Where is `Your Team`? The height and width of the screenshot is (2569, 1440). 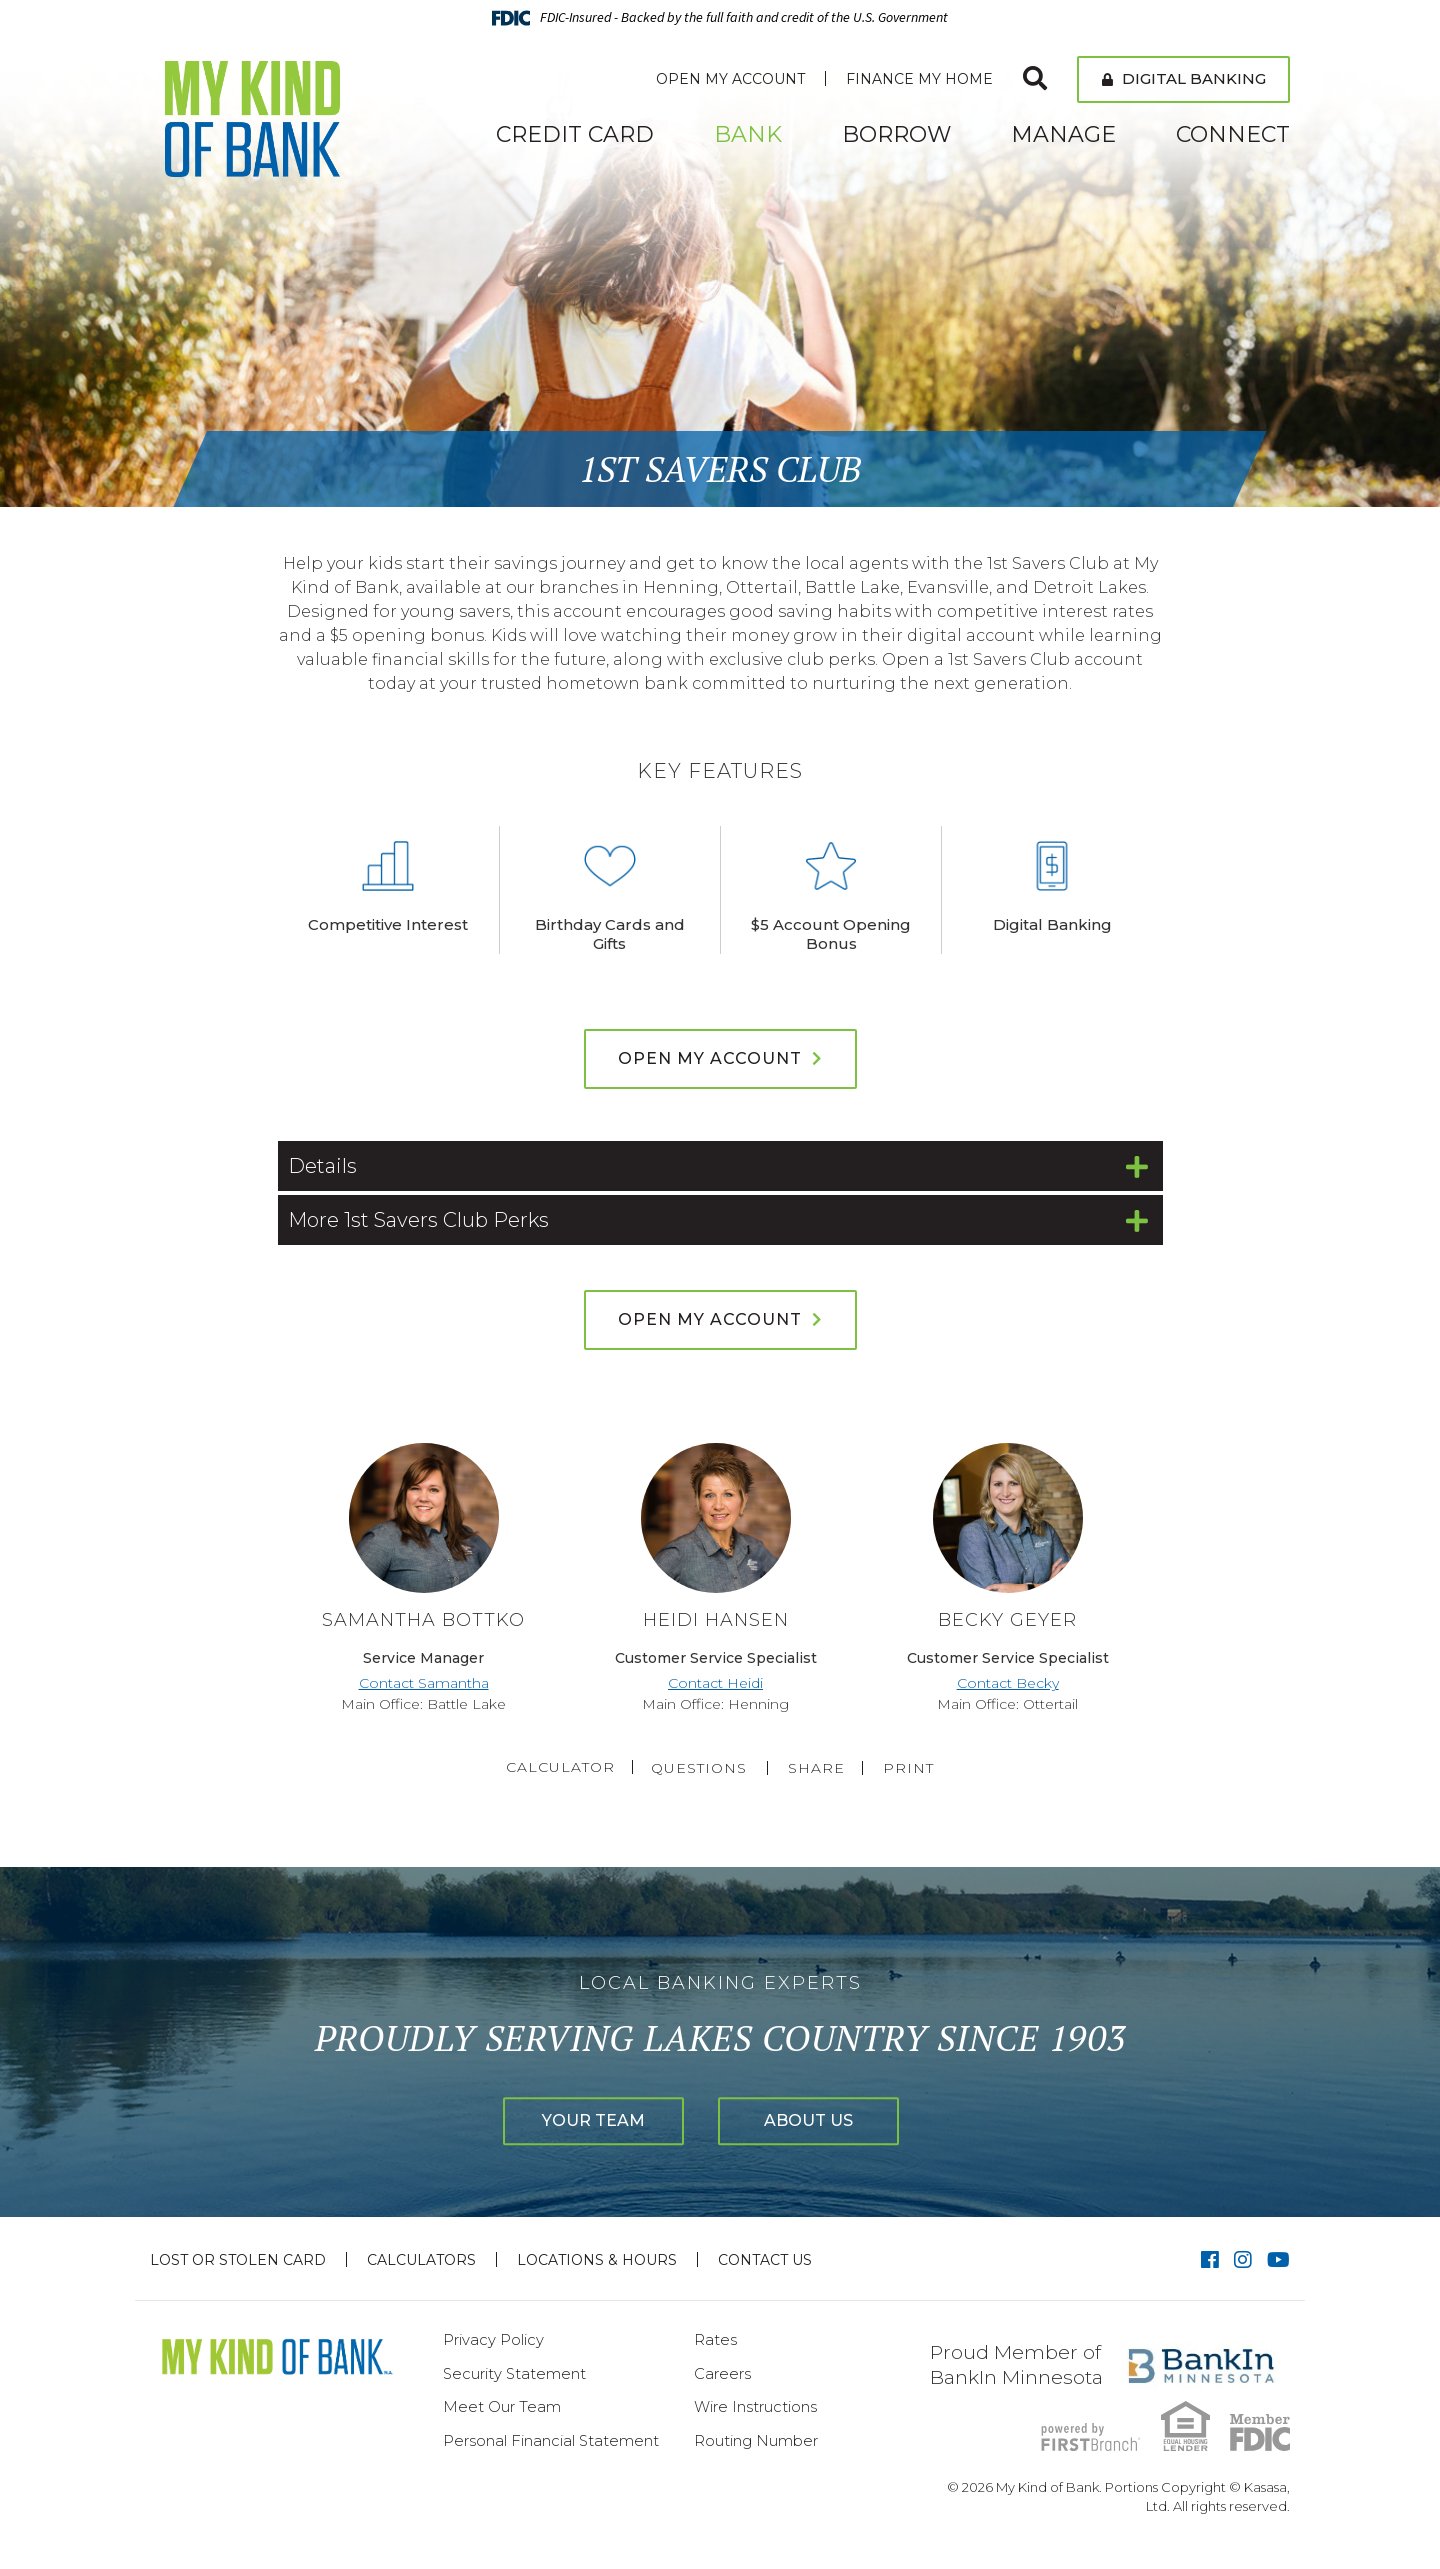 Your Team is located at coordinates (579, 2121).